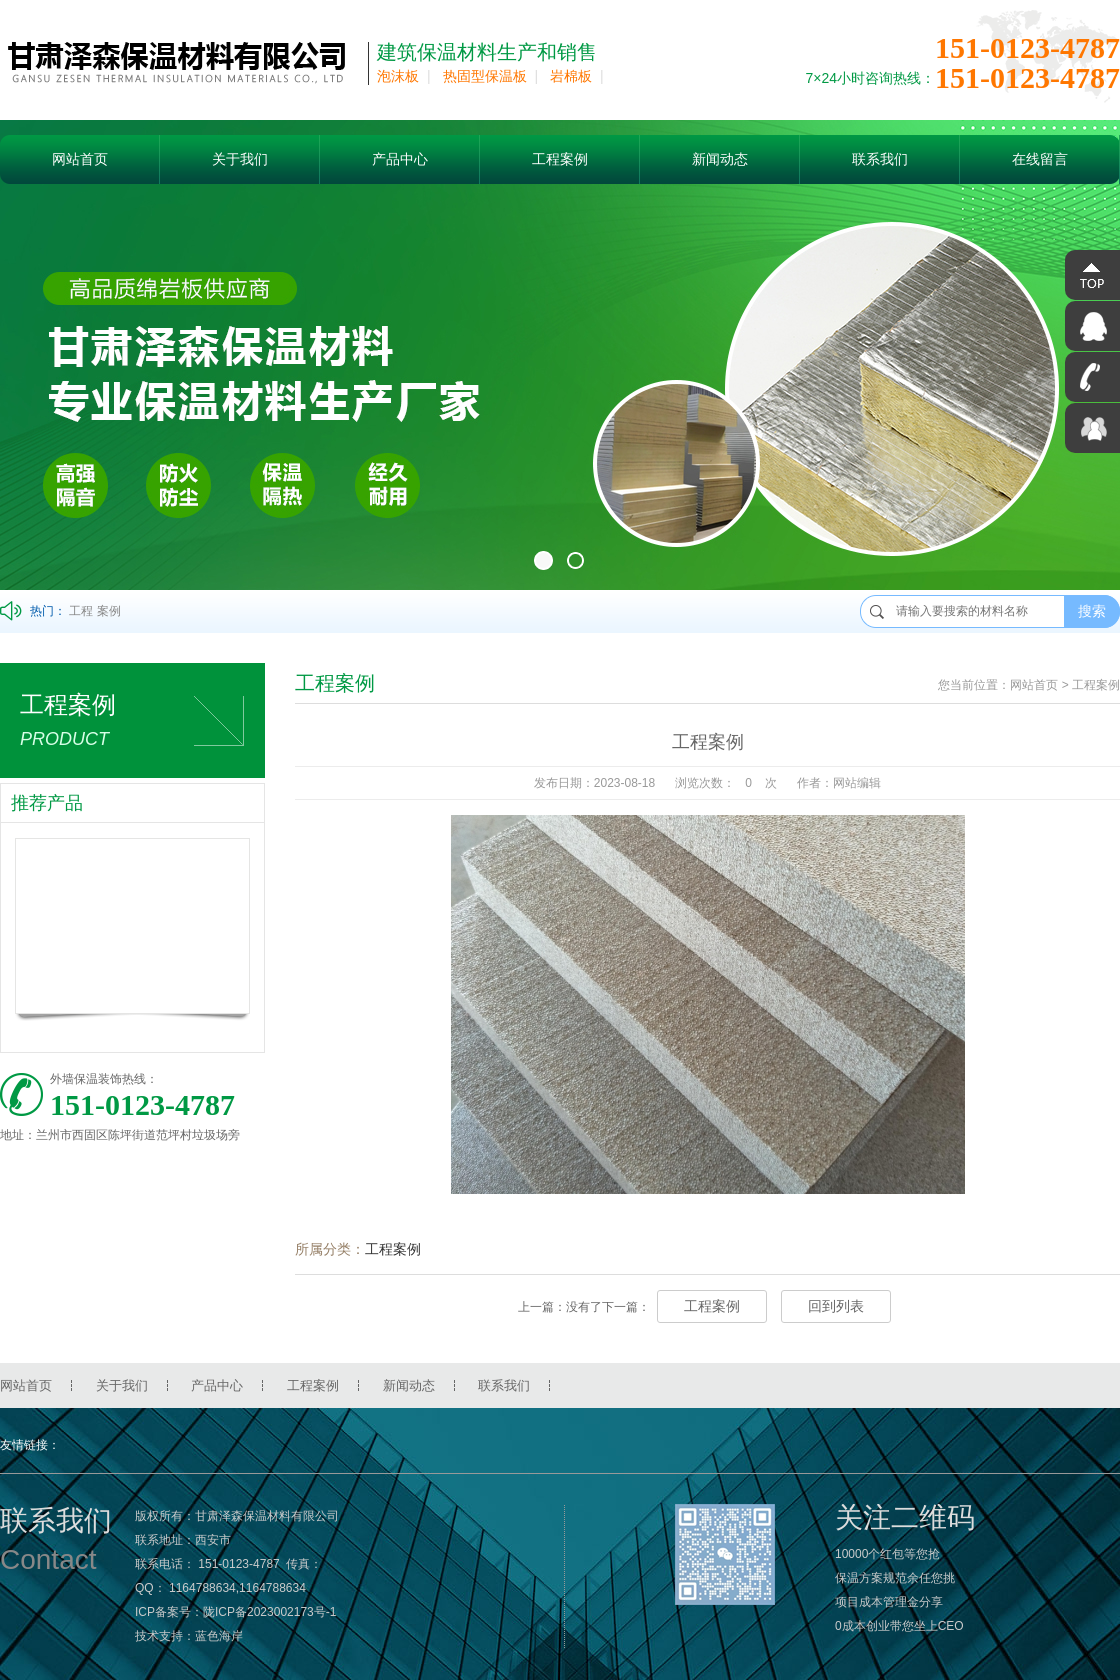  Describe the element at coordinates (720, 159) in the screenshot. I see `新闻动态` at that location.